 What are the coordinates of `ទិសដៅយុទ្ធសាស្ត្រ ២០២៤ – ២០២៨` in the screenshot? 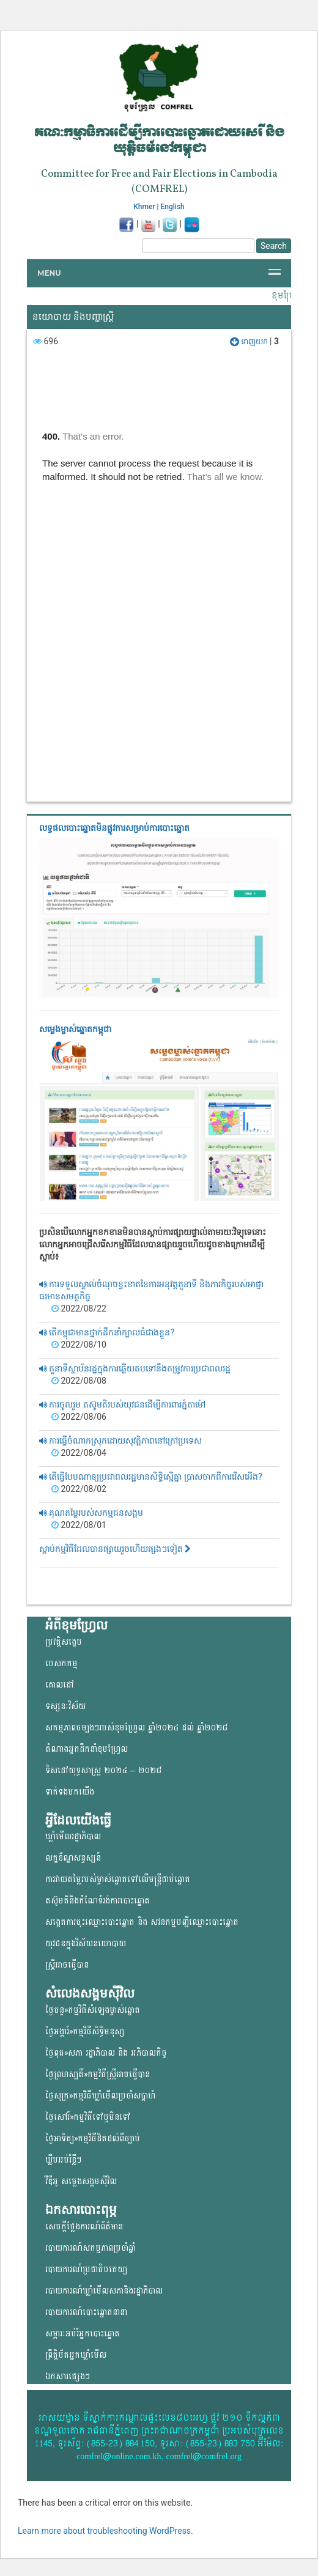 It's located at (103, 1770).